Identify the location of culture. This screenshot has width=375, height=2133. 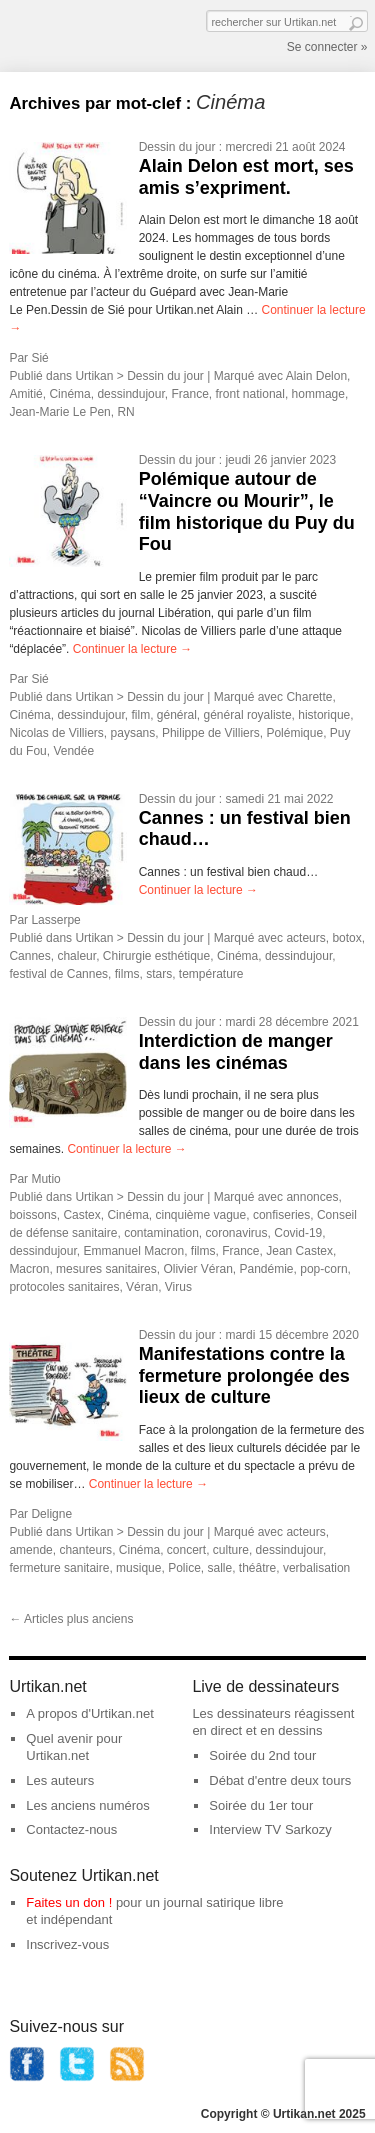
(231, 1550).